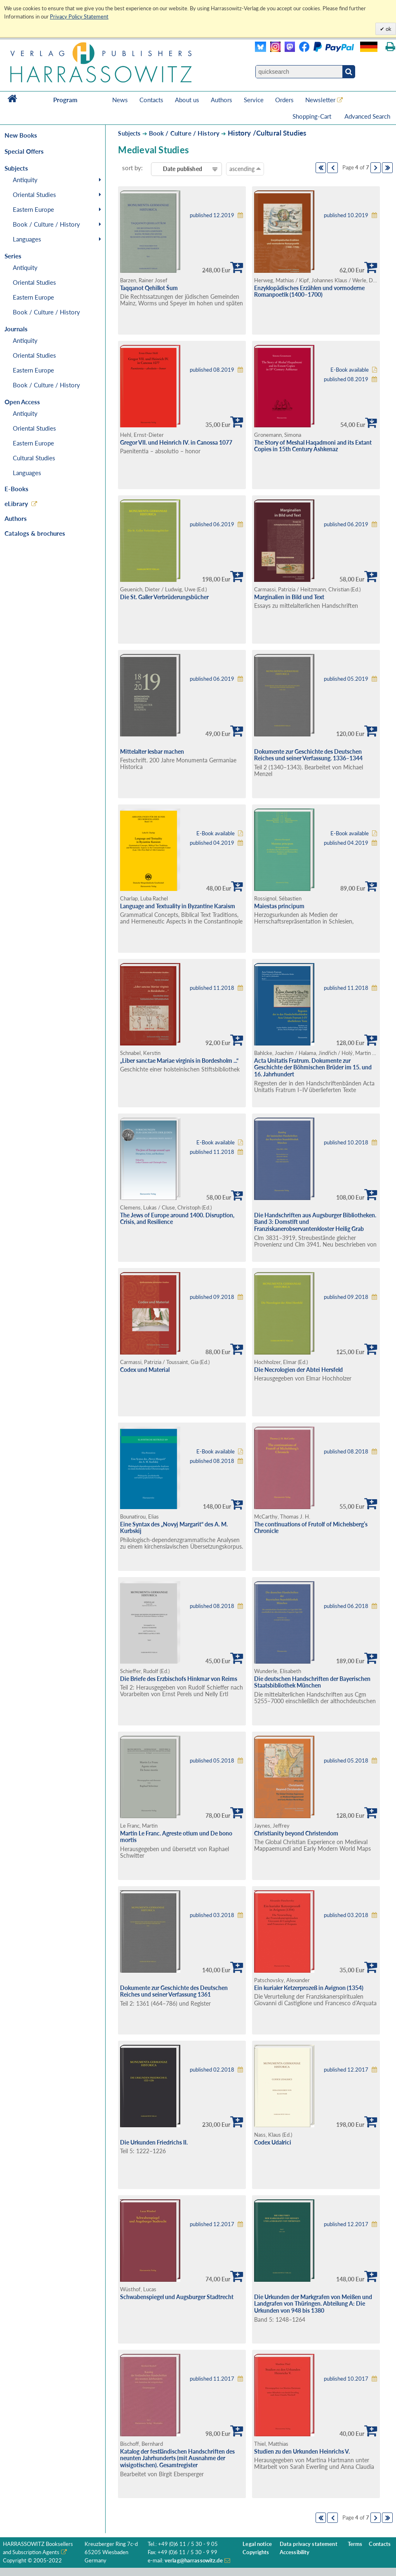 Image resolution: width=396 pixels, height=2576 pixels. I want to click on Date published, so click(182, 168).